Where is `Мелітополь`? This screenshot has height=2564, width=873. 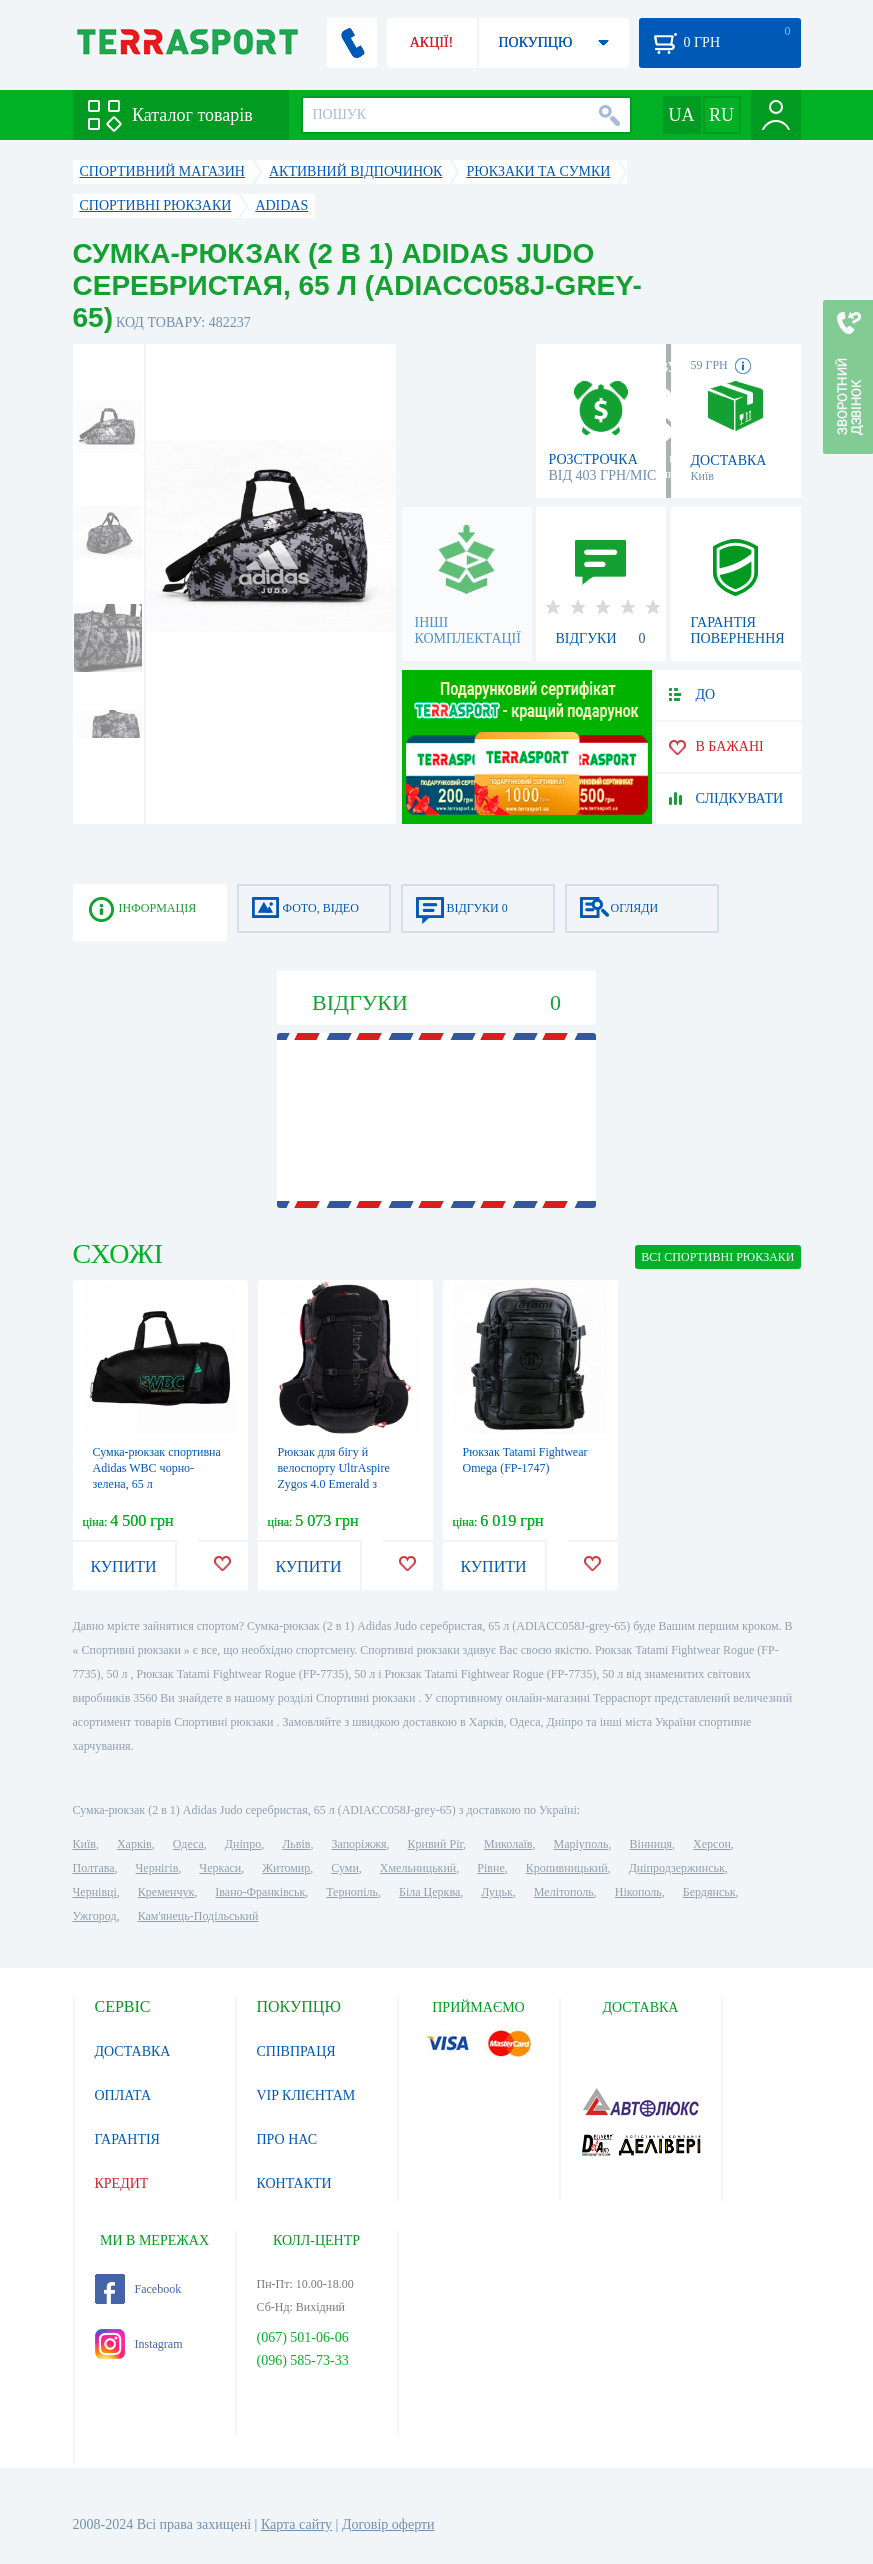 Мелітополь is located at coordinates (564, 1892).